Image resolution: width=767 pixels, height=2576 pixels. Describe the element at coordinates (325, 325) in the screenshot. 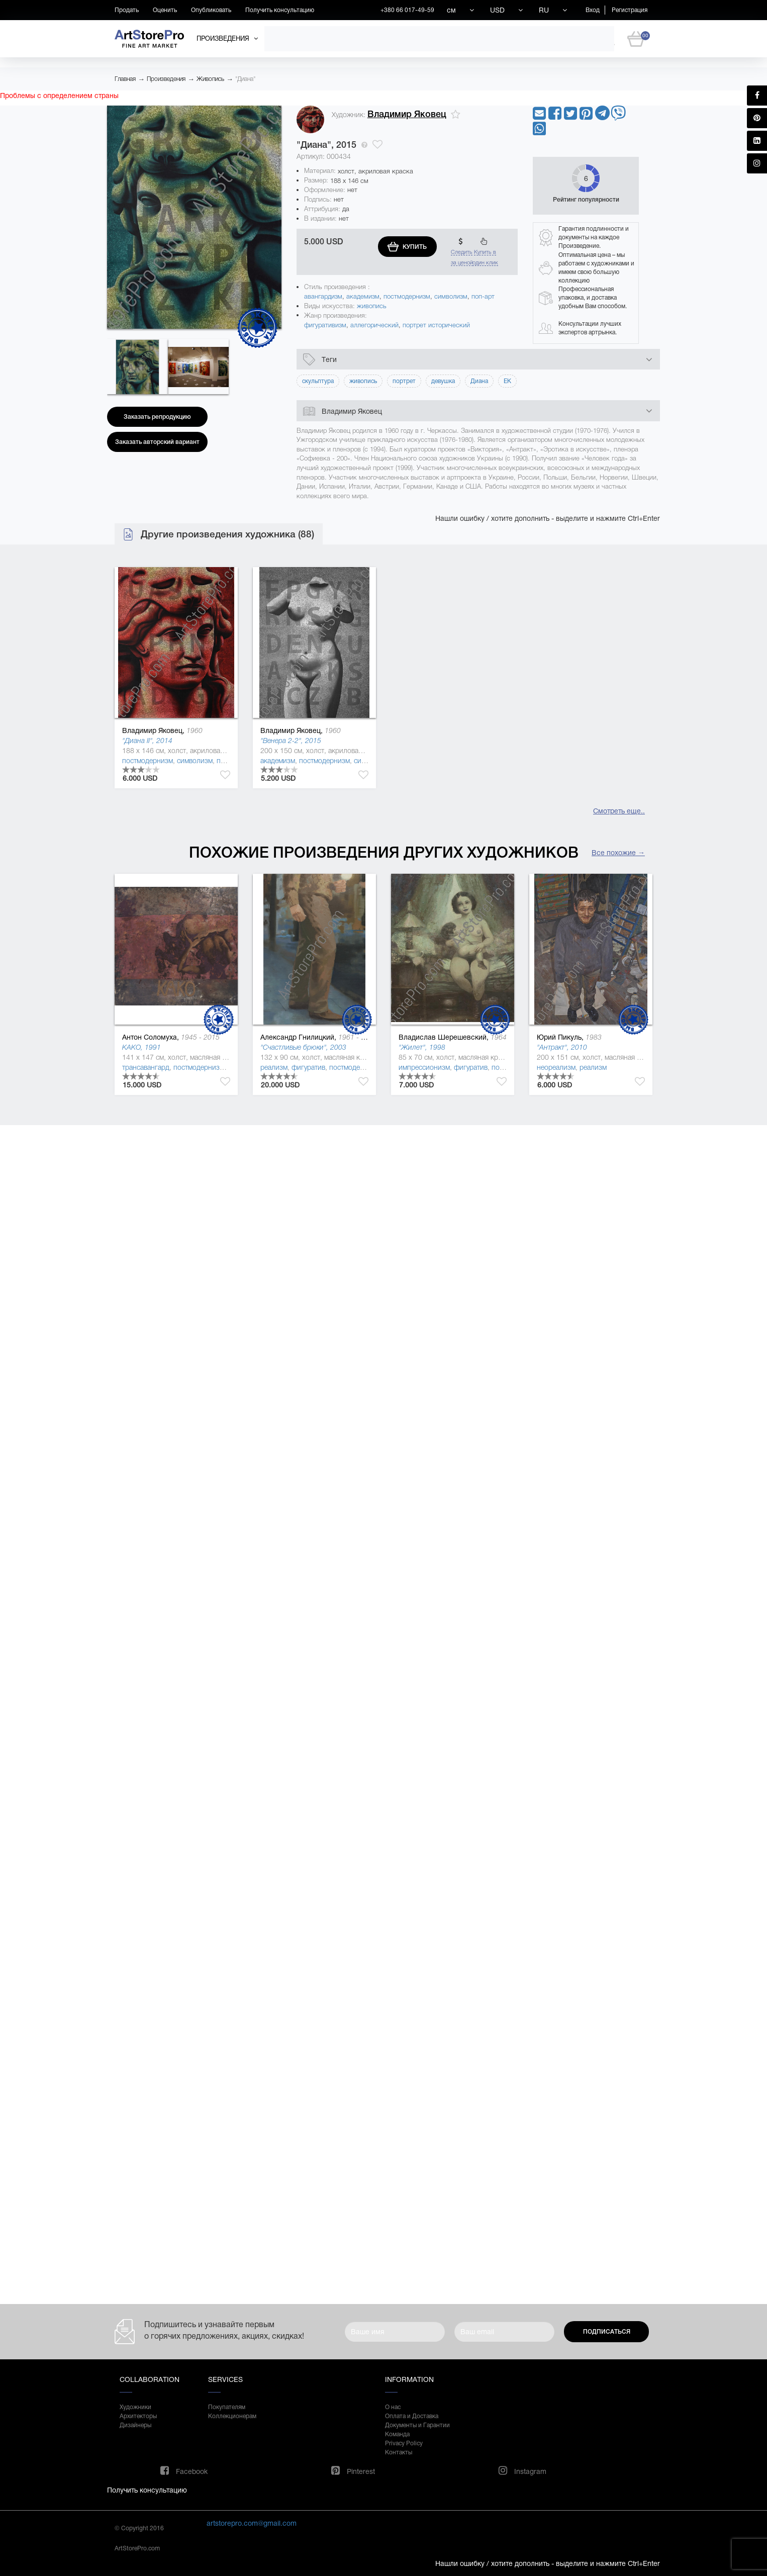

I see `фигуративизм` at that location.